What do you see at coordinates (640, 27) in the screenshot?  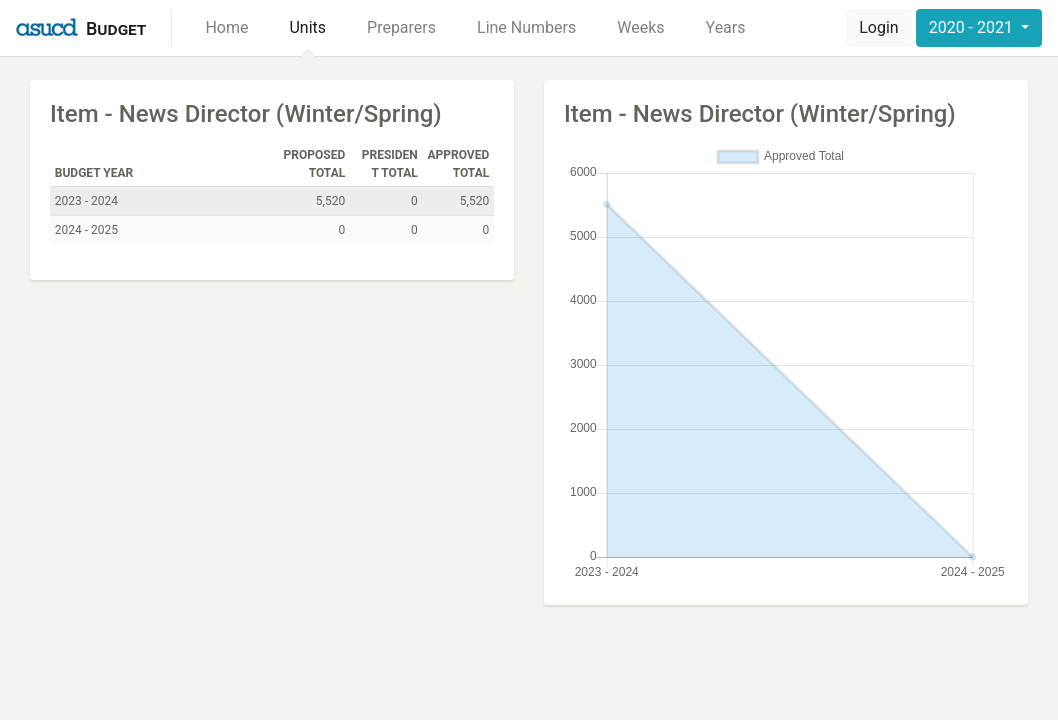 I see `Weeks` at bounding box center [640, 27].